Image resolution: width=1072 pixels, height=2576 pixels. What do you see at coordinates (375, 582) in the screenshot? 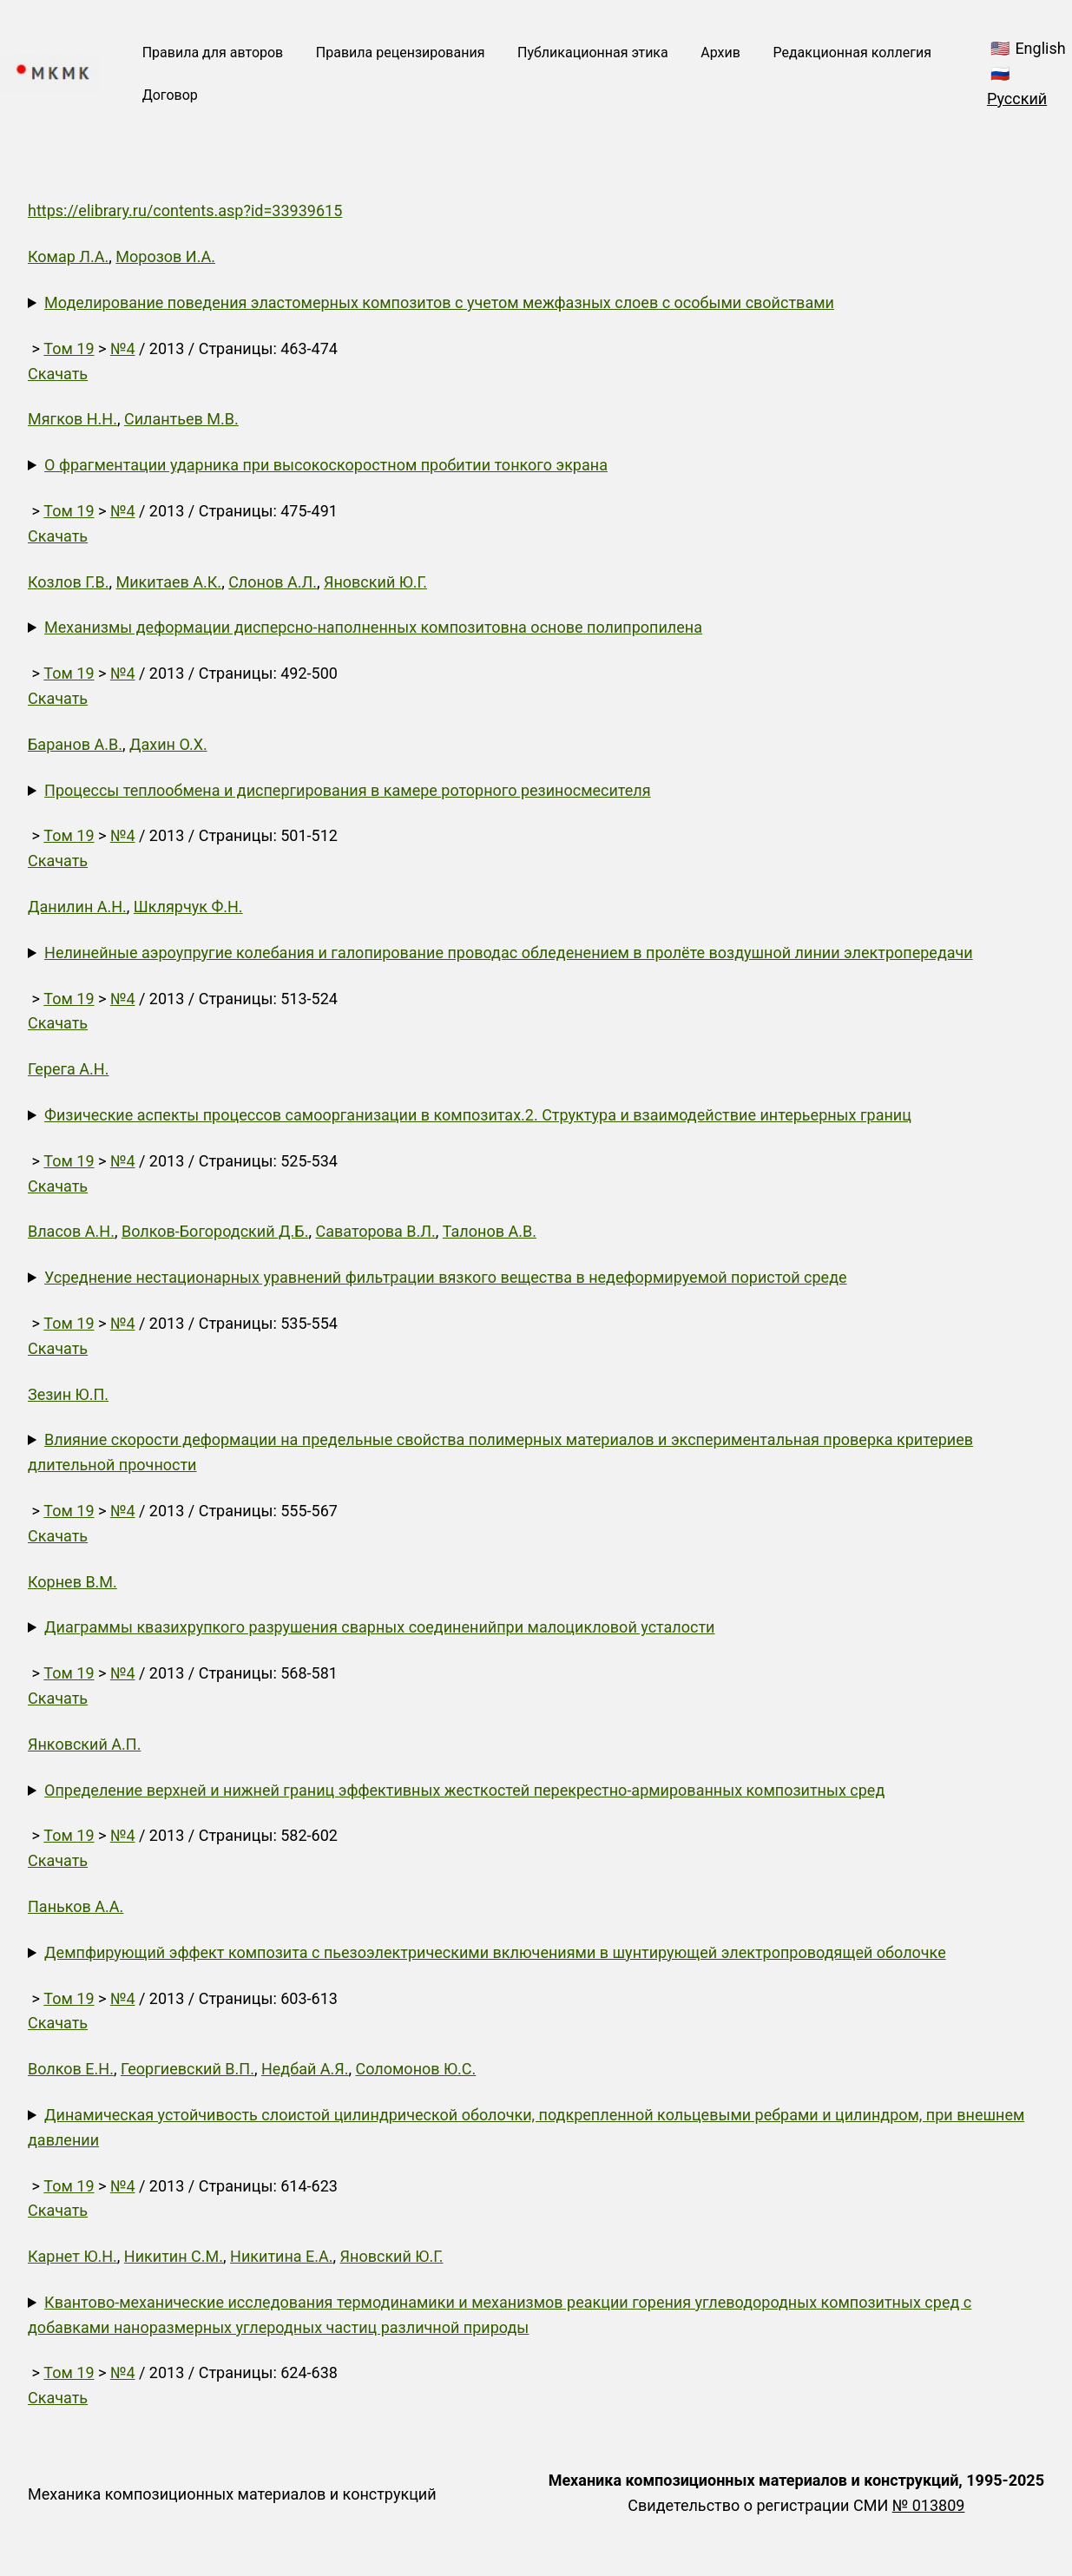
I see `Яновский Ю.Г.` at bounding box center [375, 582].